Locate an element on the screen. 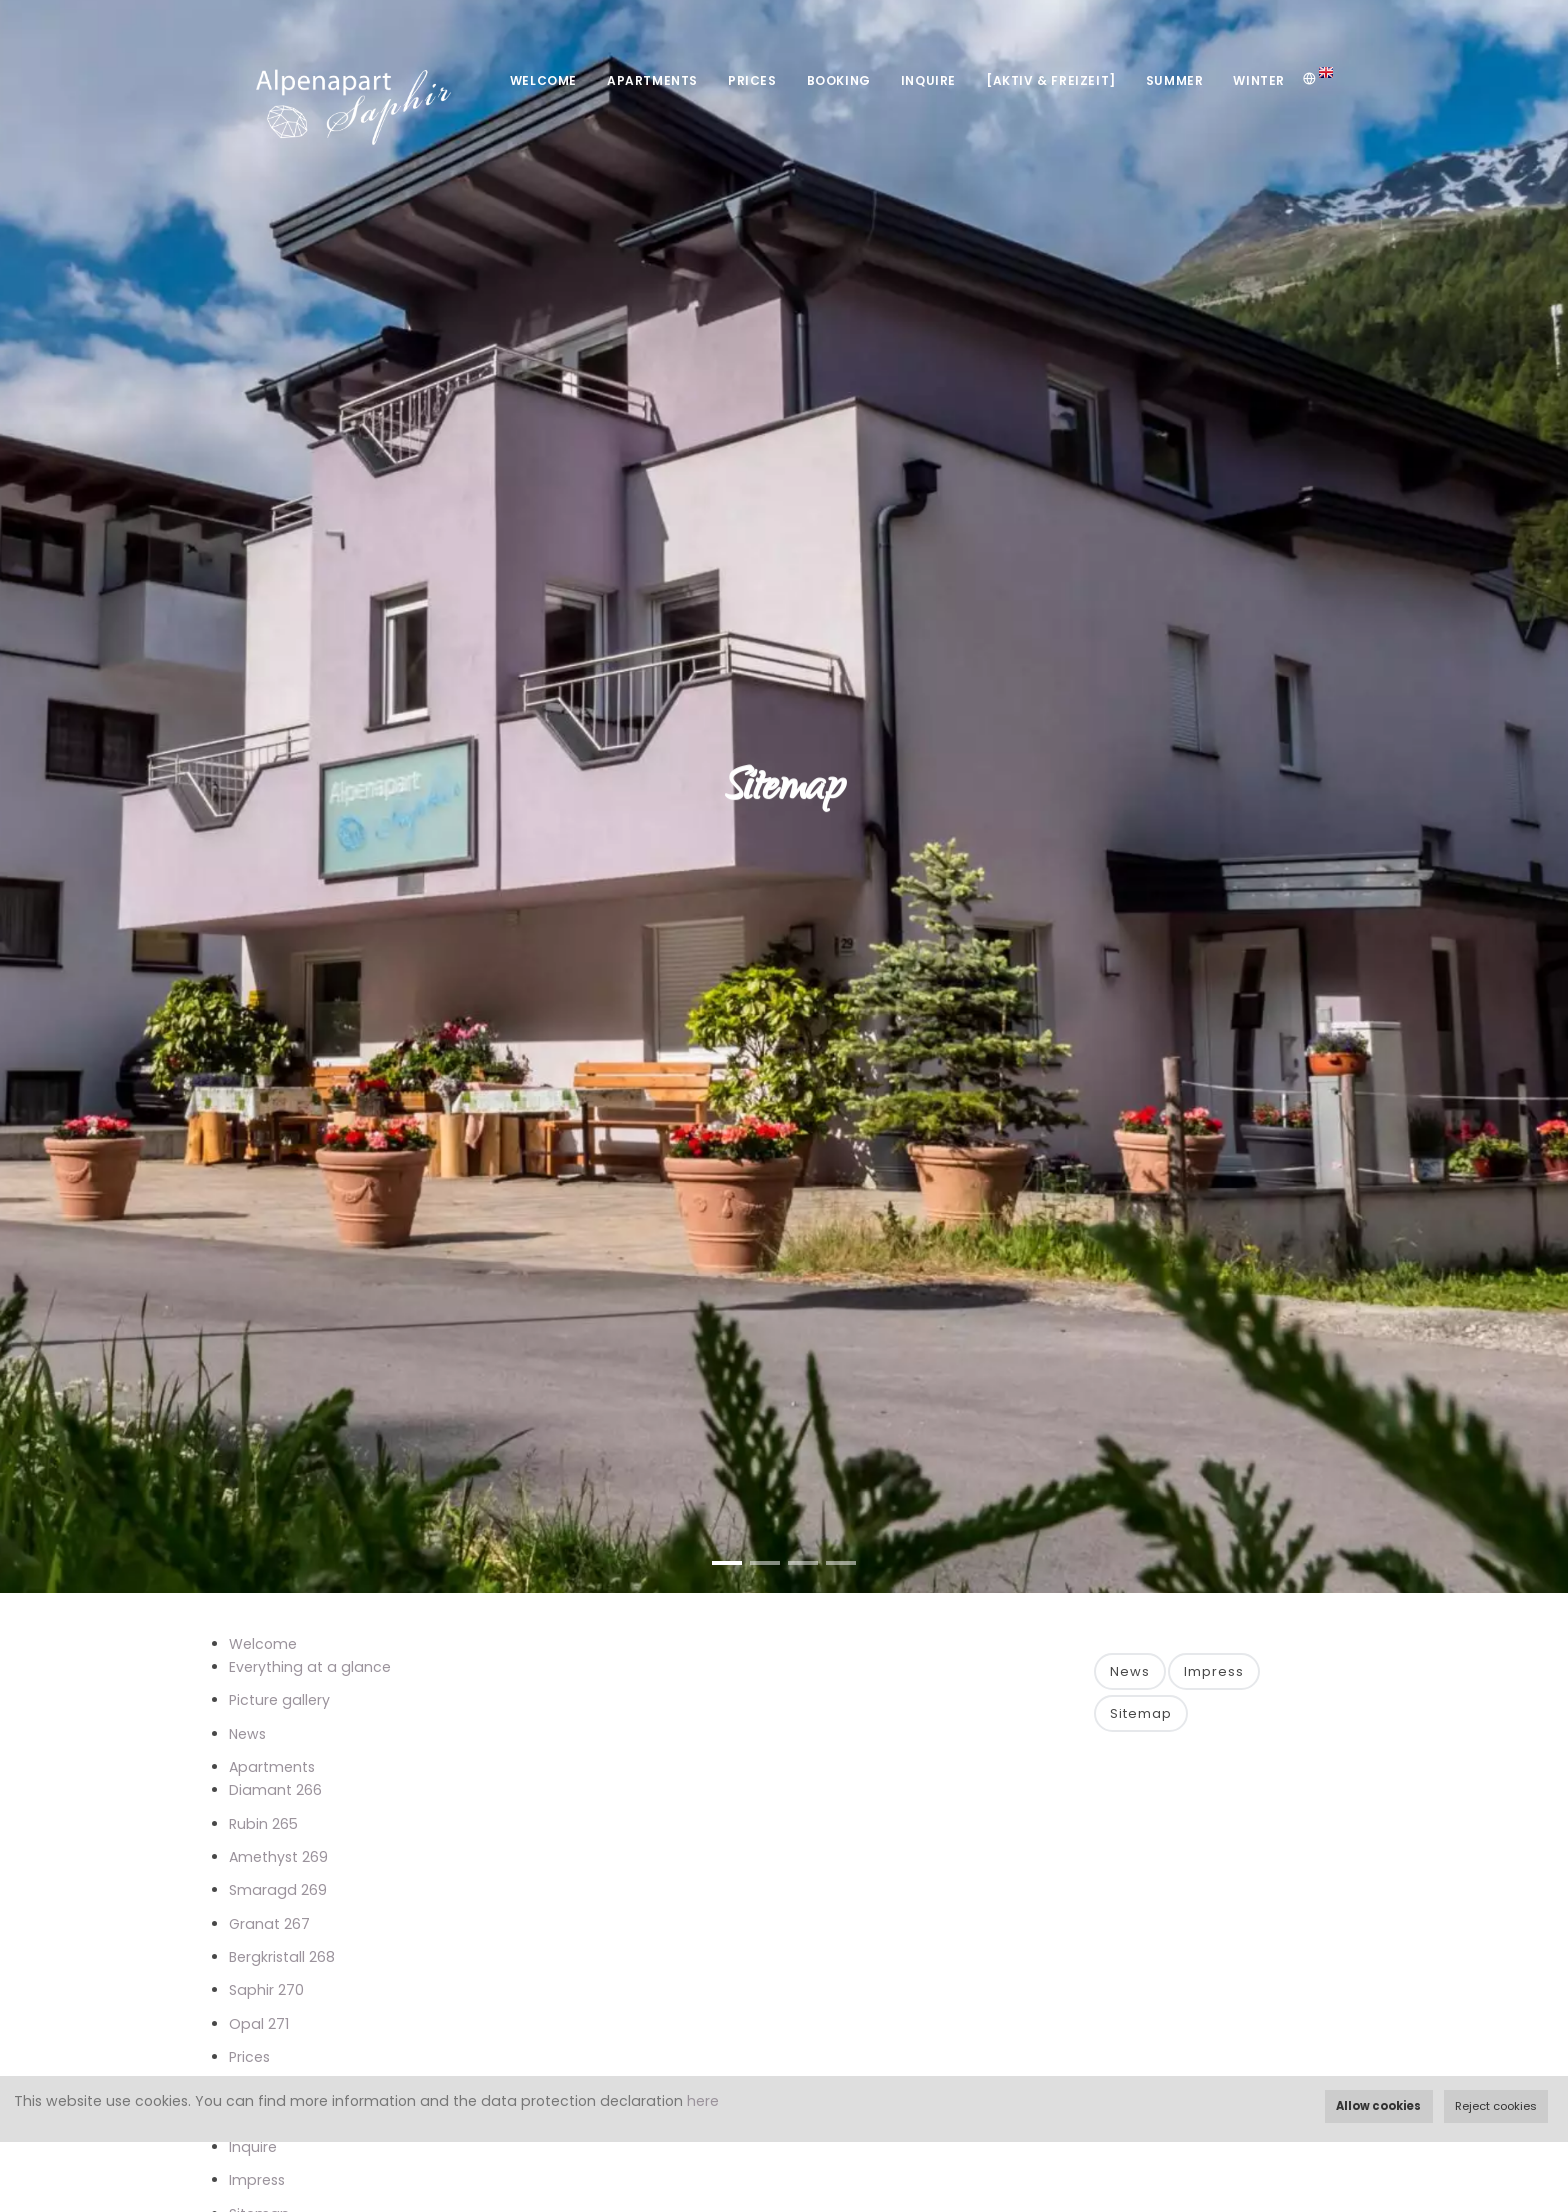 This screenshot has width=1568, height=2212. Saphir 270 is located at coordinates (266, 1990).